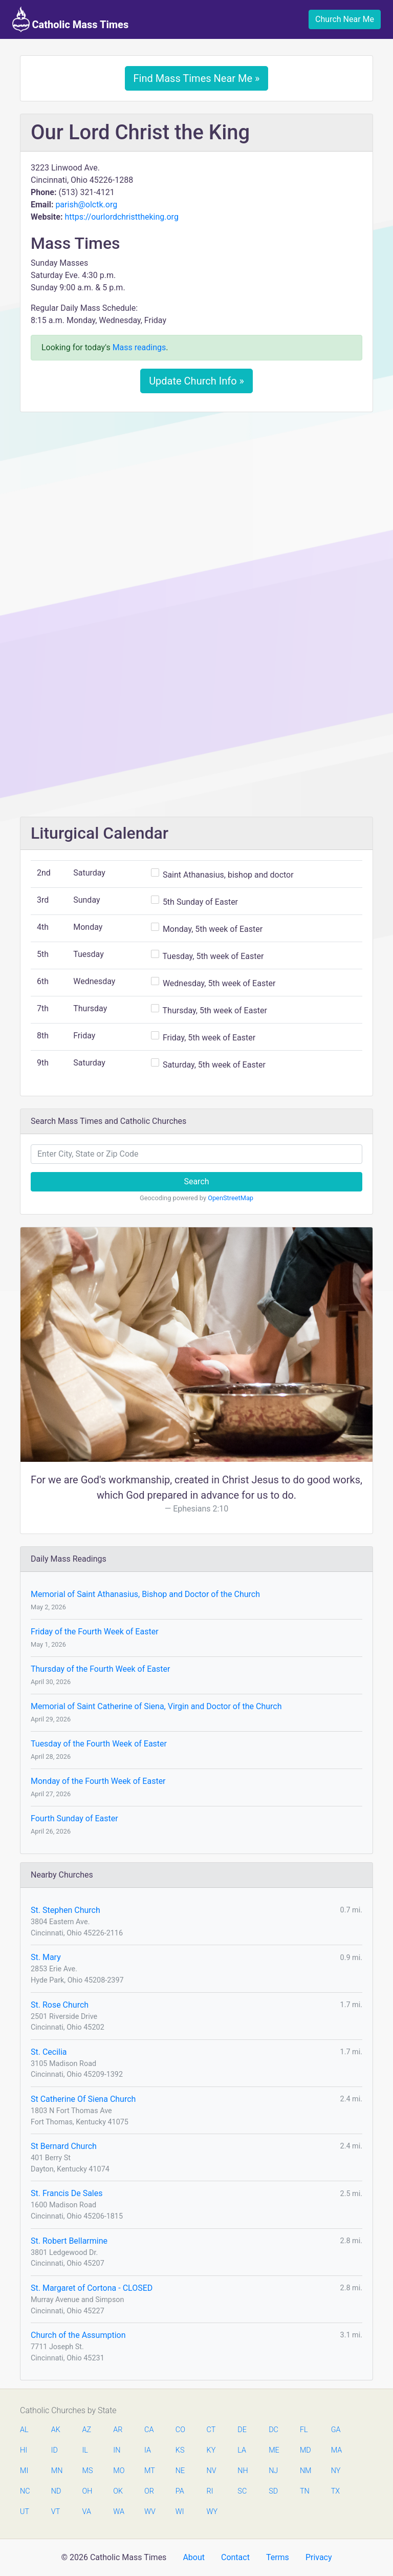 The height and width of the screenshot is (2576, 393). What do you see at coordinates (67, 2193) in the screenshot?
I see `St. Francis De Sales` at bounding box center [67, 2193].